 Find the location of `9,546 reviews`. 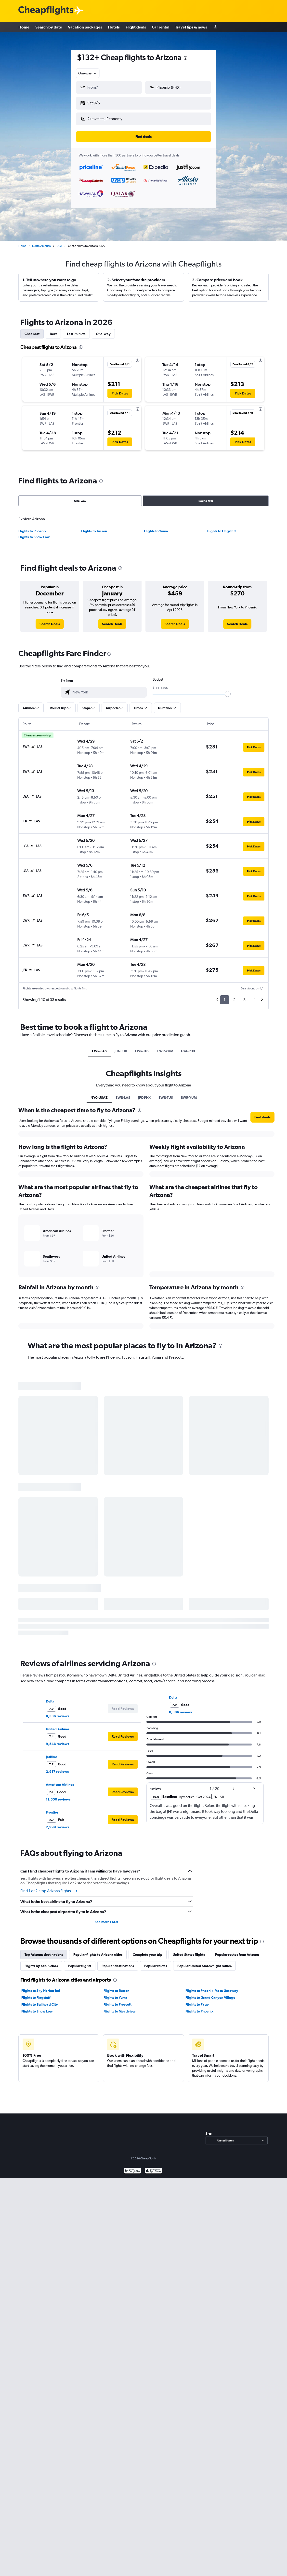

9,546 reviews is located at coordinates (57, 1744).